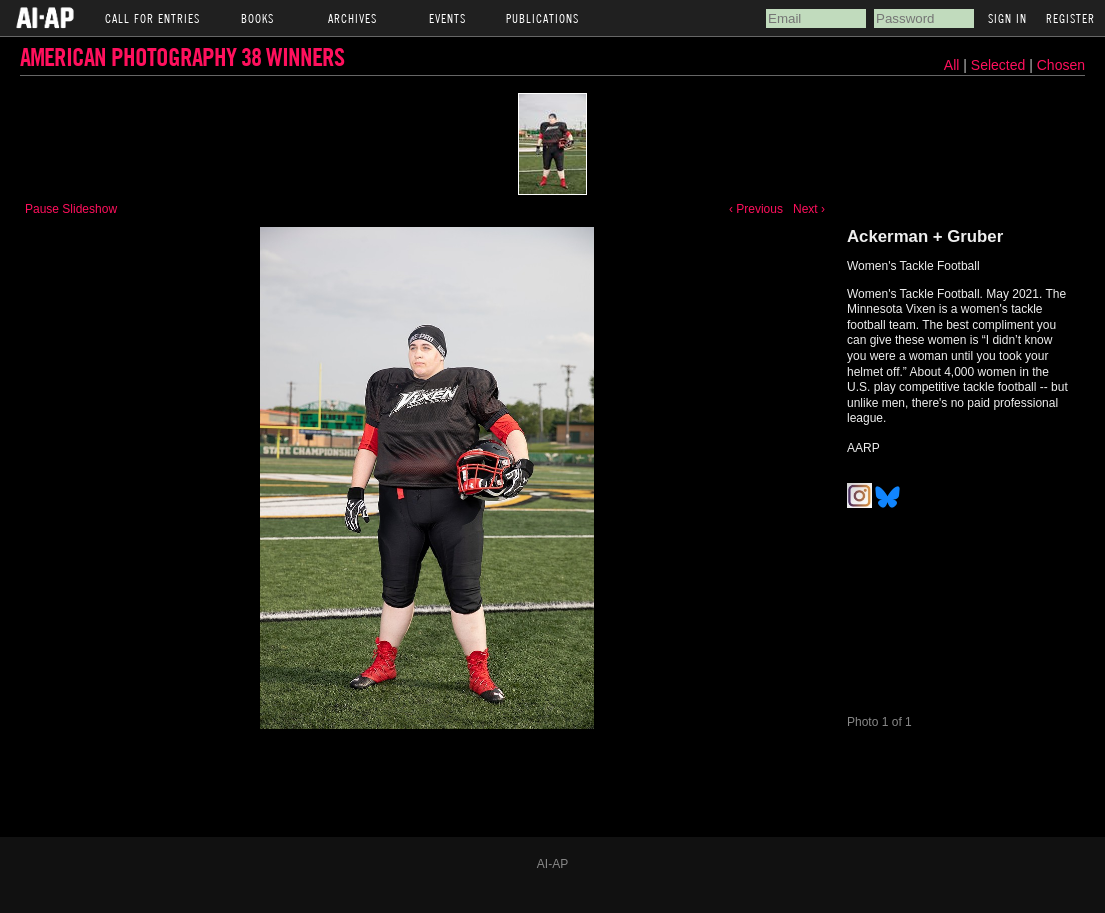 This screenshot has width=1105, height=913. What do you see at coordinates (182, 56) in the screenshot?
I see `American Photography 38 Winners` at bounding box center [182, 56].